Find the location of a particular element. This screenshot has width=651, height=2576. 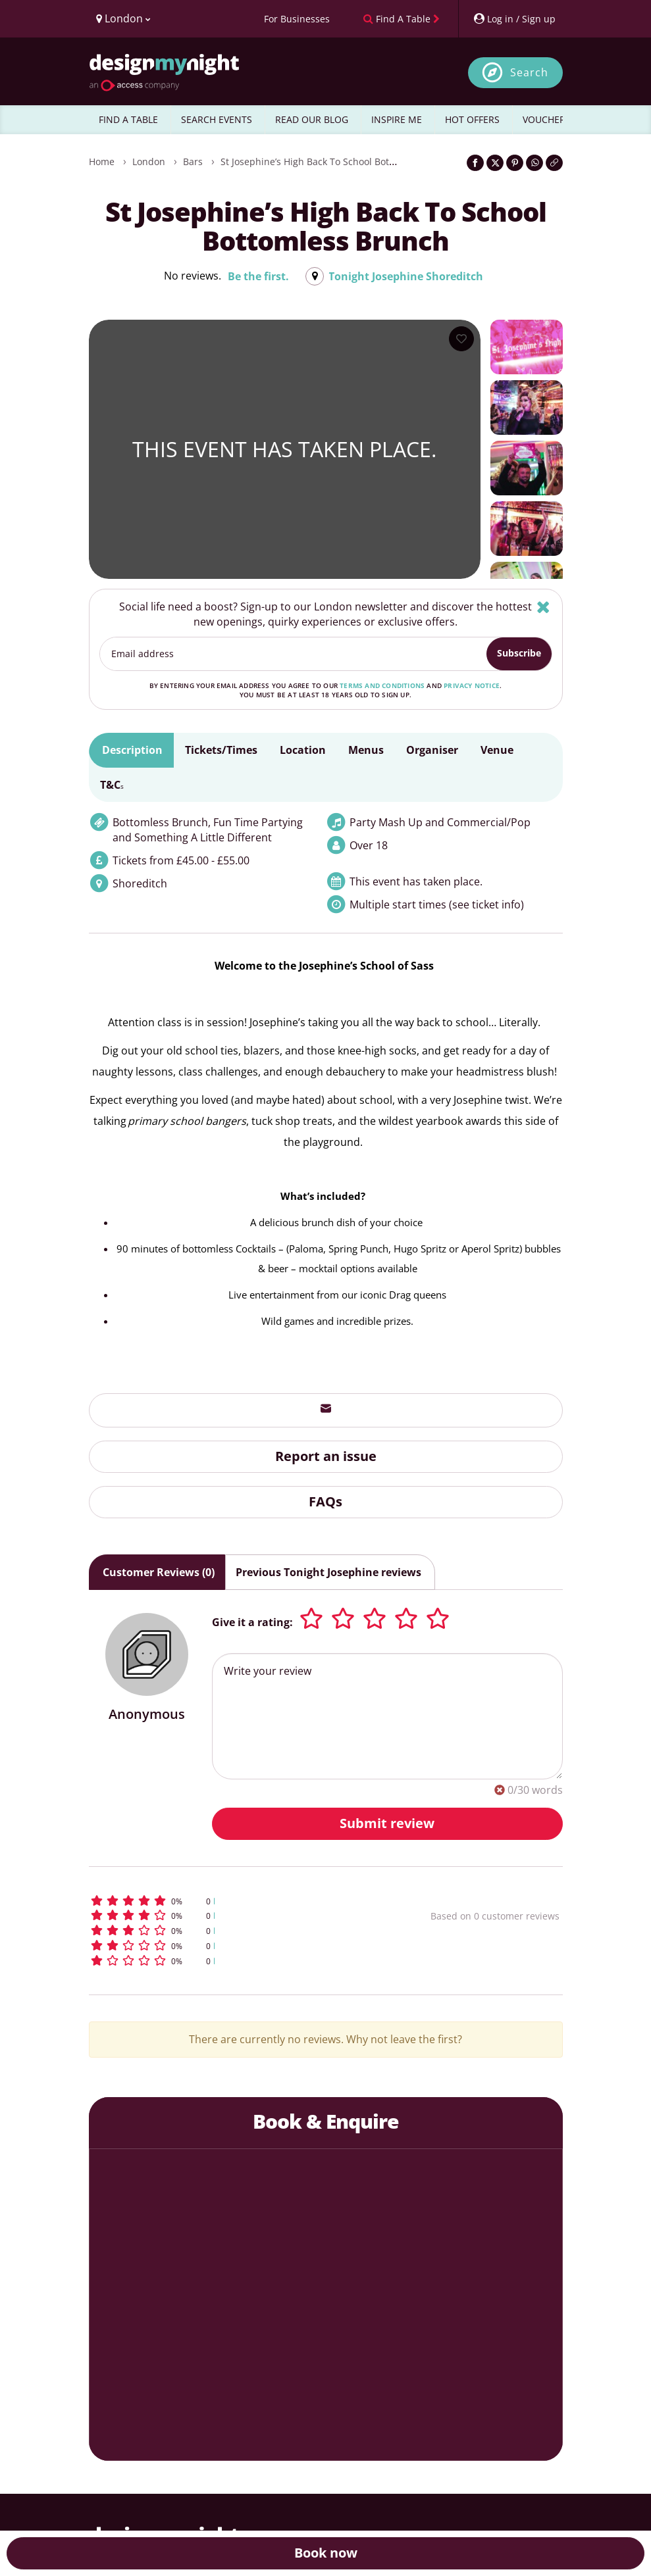

[Hide] is located at coordinates (543, 607).